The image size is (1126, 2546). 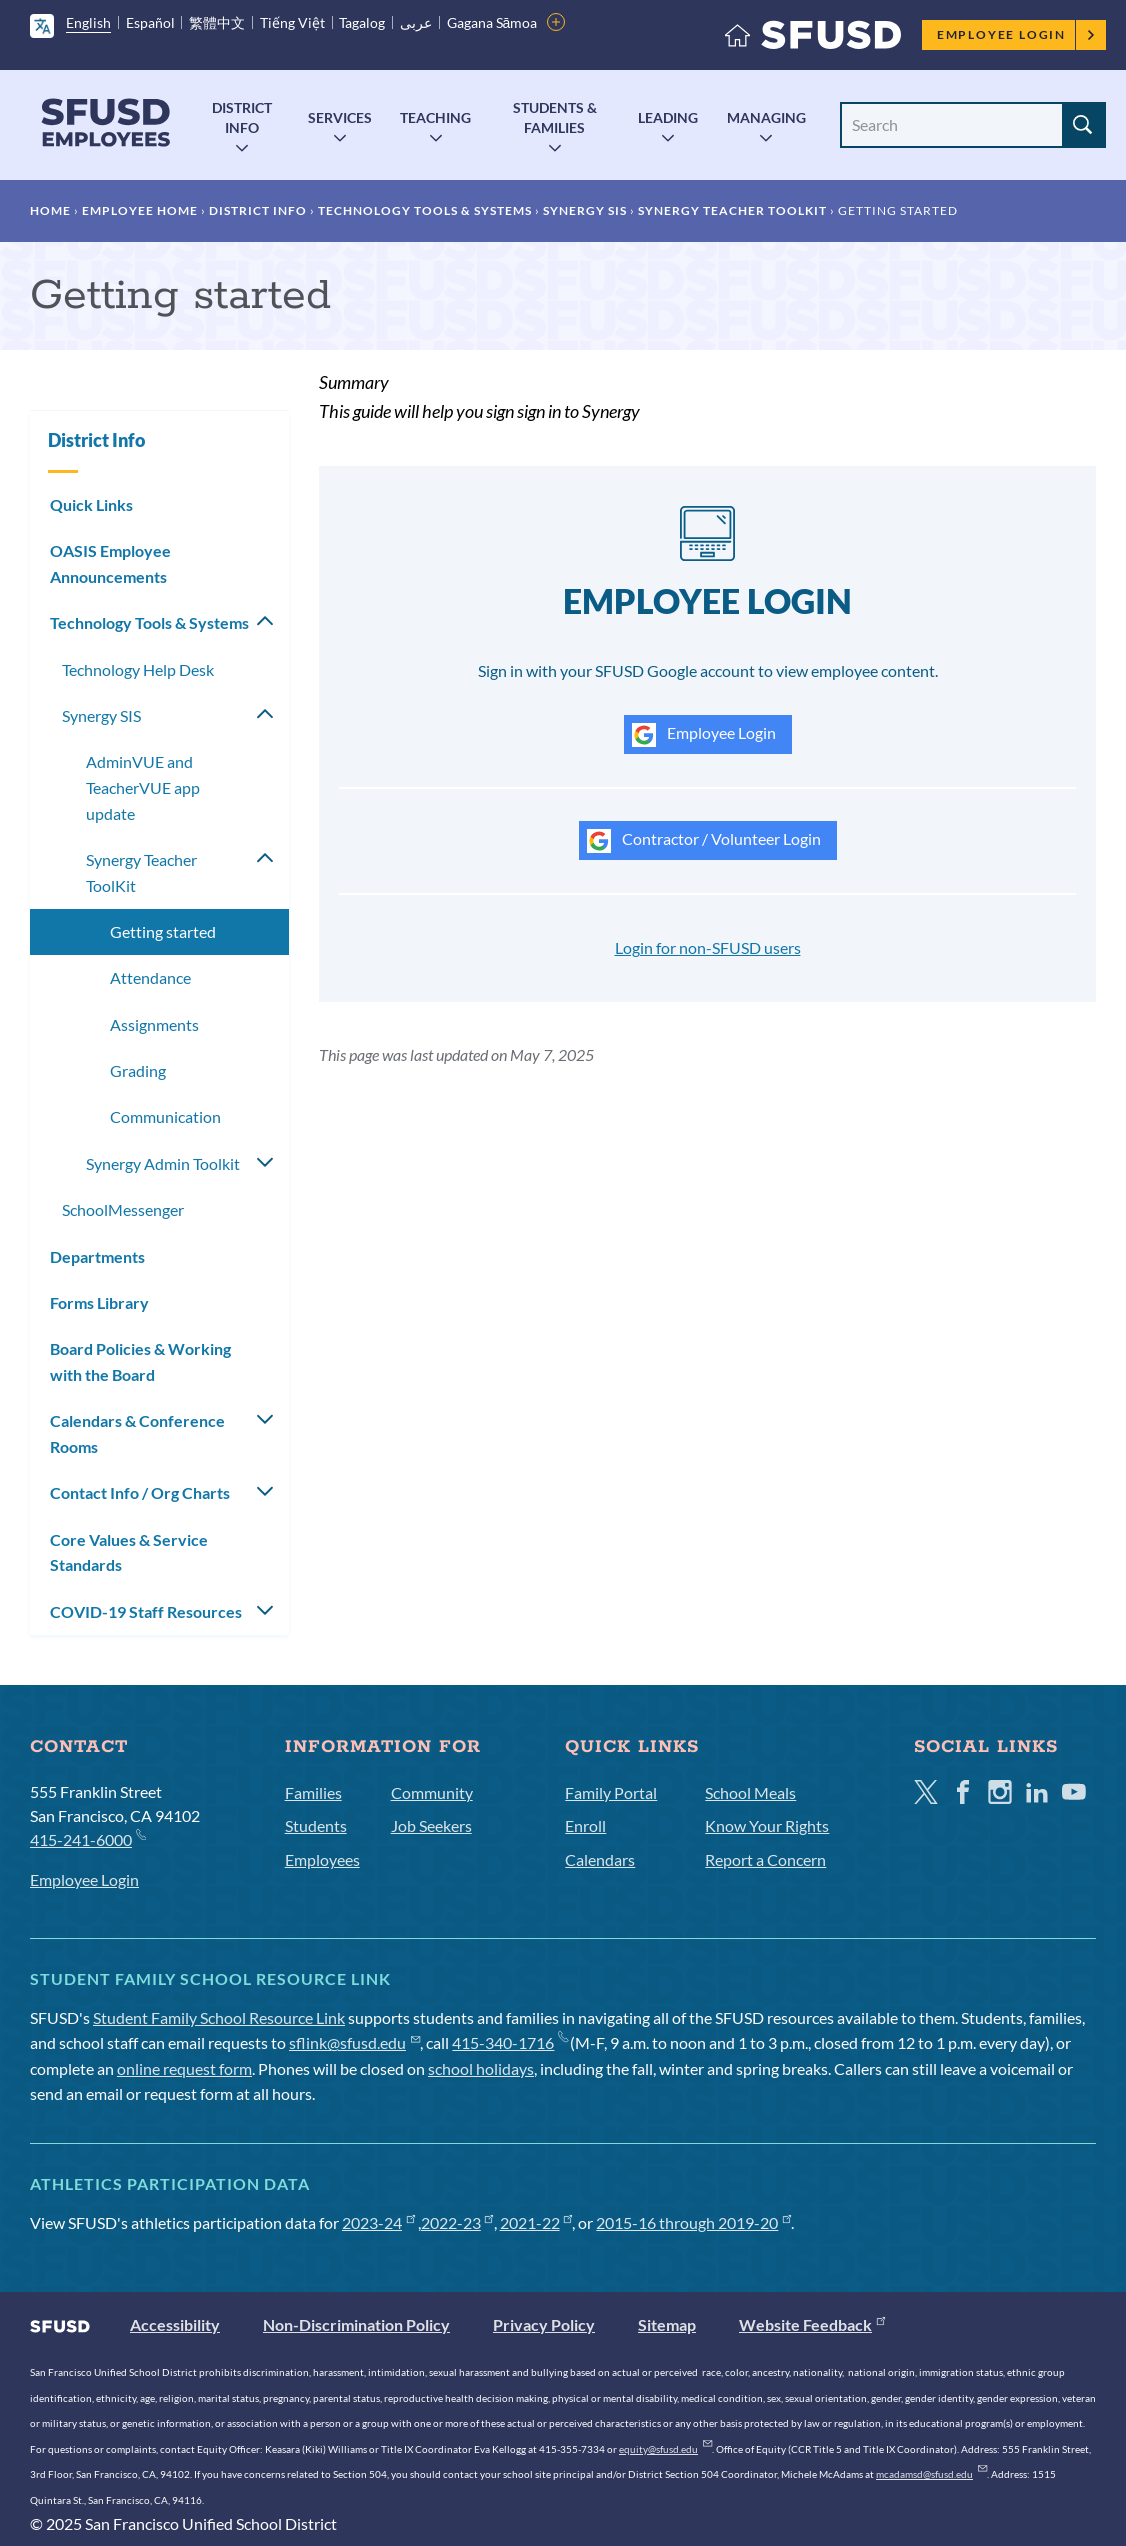 I want to click on School Meals, so click(x=750, y=1792).